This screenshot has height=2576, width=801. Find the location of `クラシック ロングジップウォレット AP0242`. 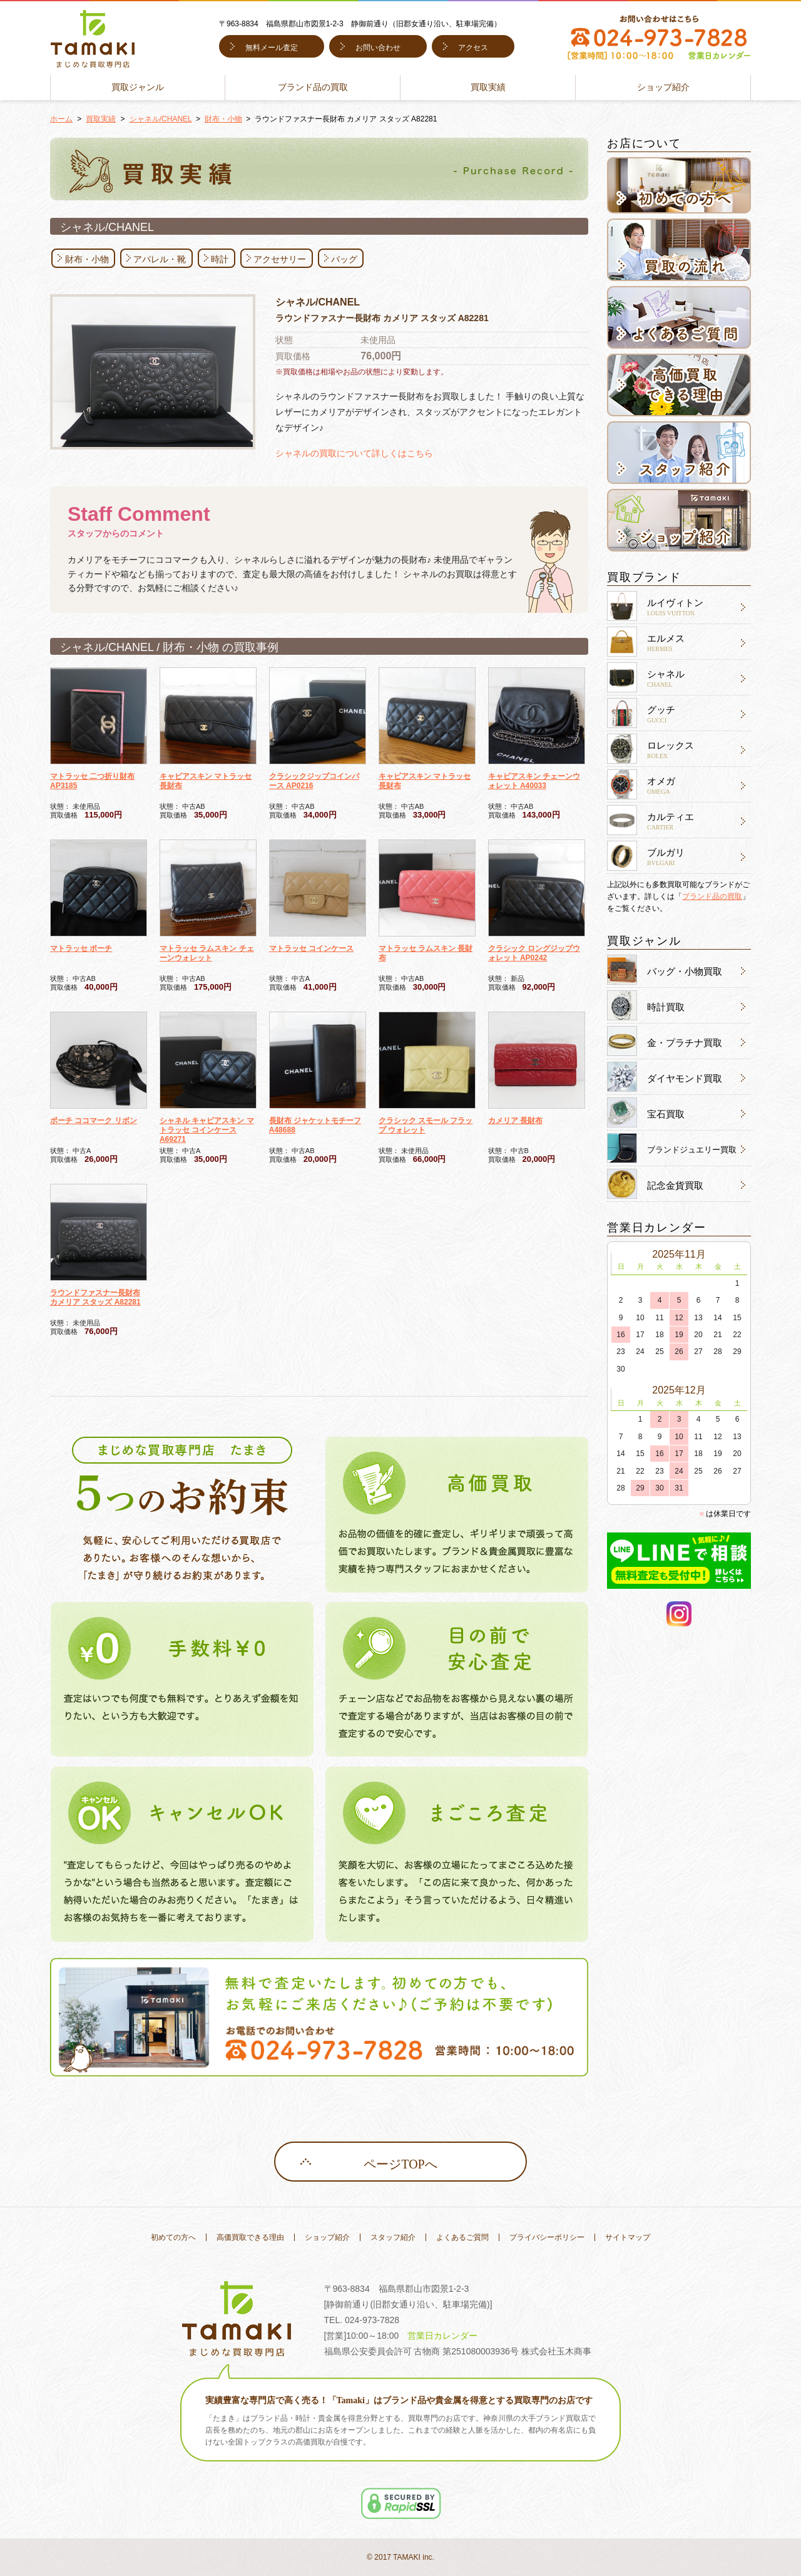

クラシック ロングジップウォレット AP0242 is located at coordinates (534, 953).